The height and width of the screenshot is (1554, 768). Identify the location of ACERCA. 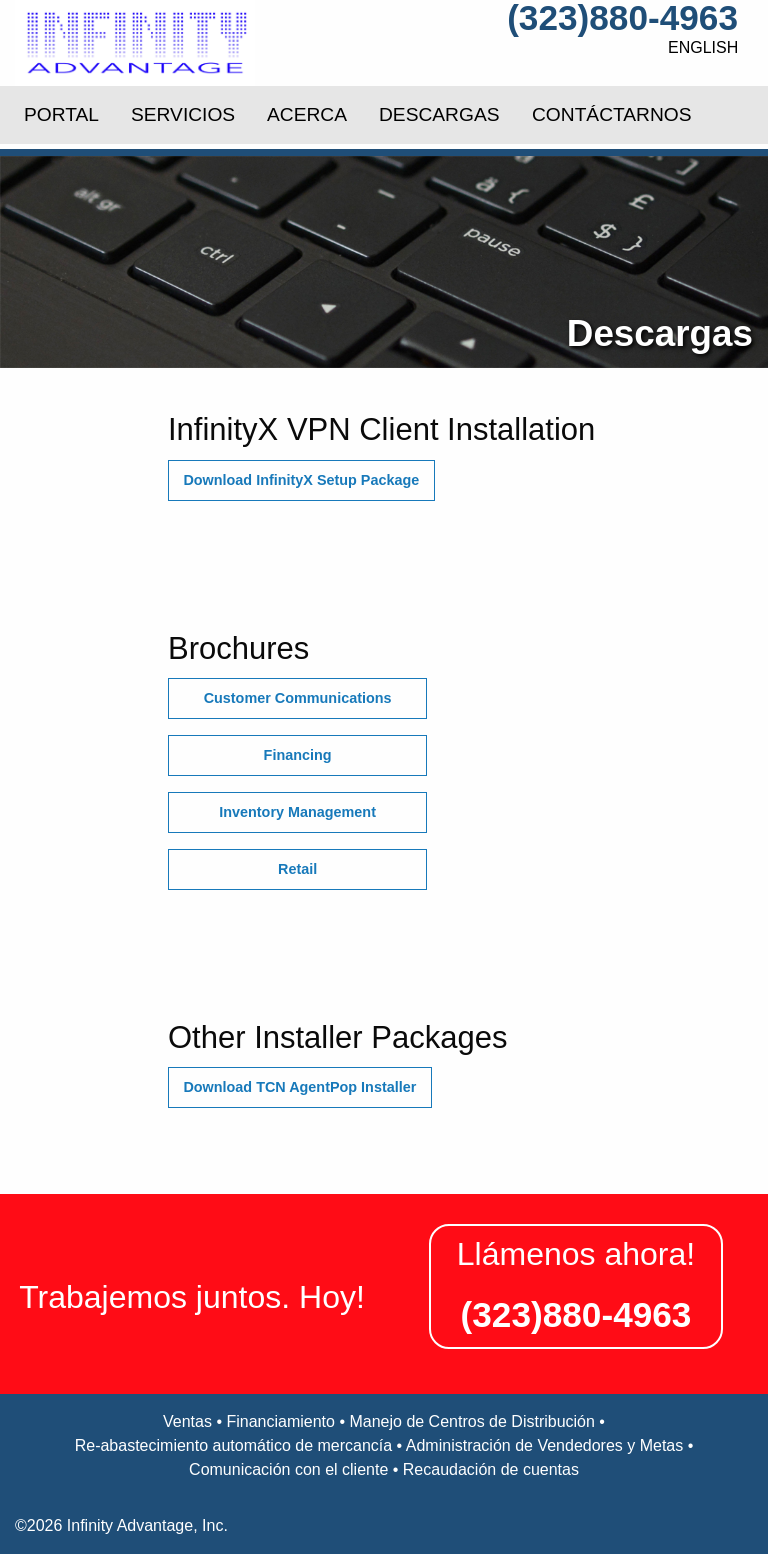
(307, 114).